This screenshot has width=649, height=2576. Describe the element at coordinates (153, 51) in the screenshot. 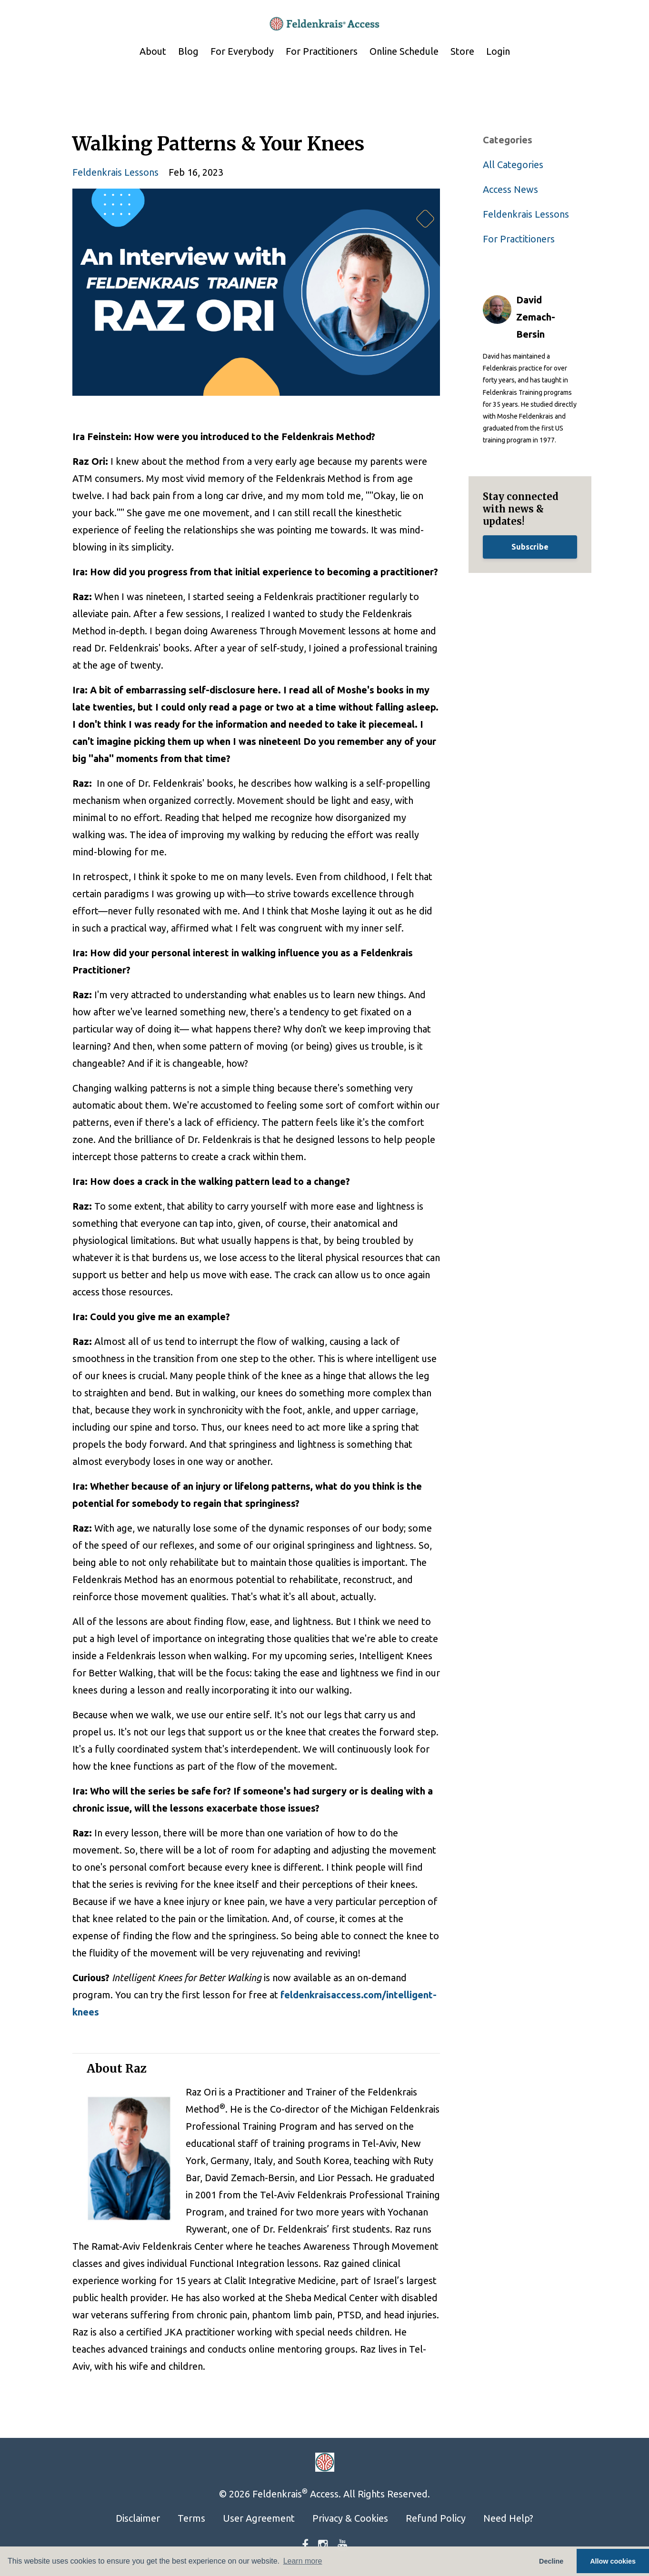

I see `About` at that location.